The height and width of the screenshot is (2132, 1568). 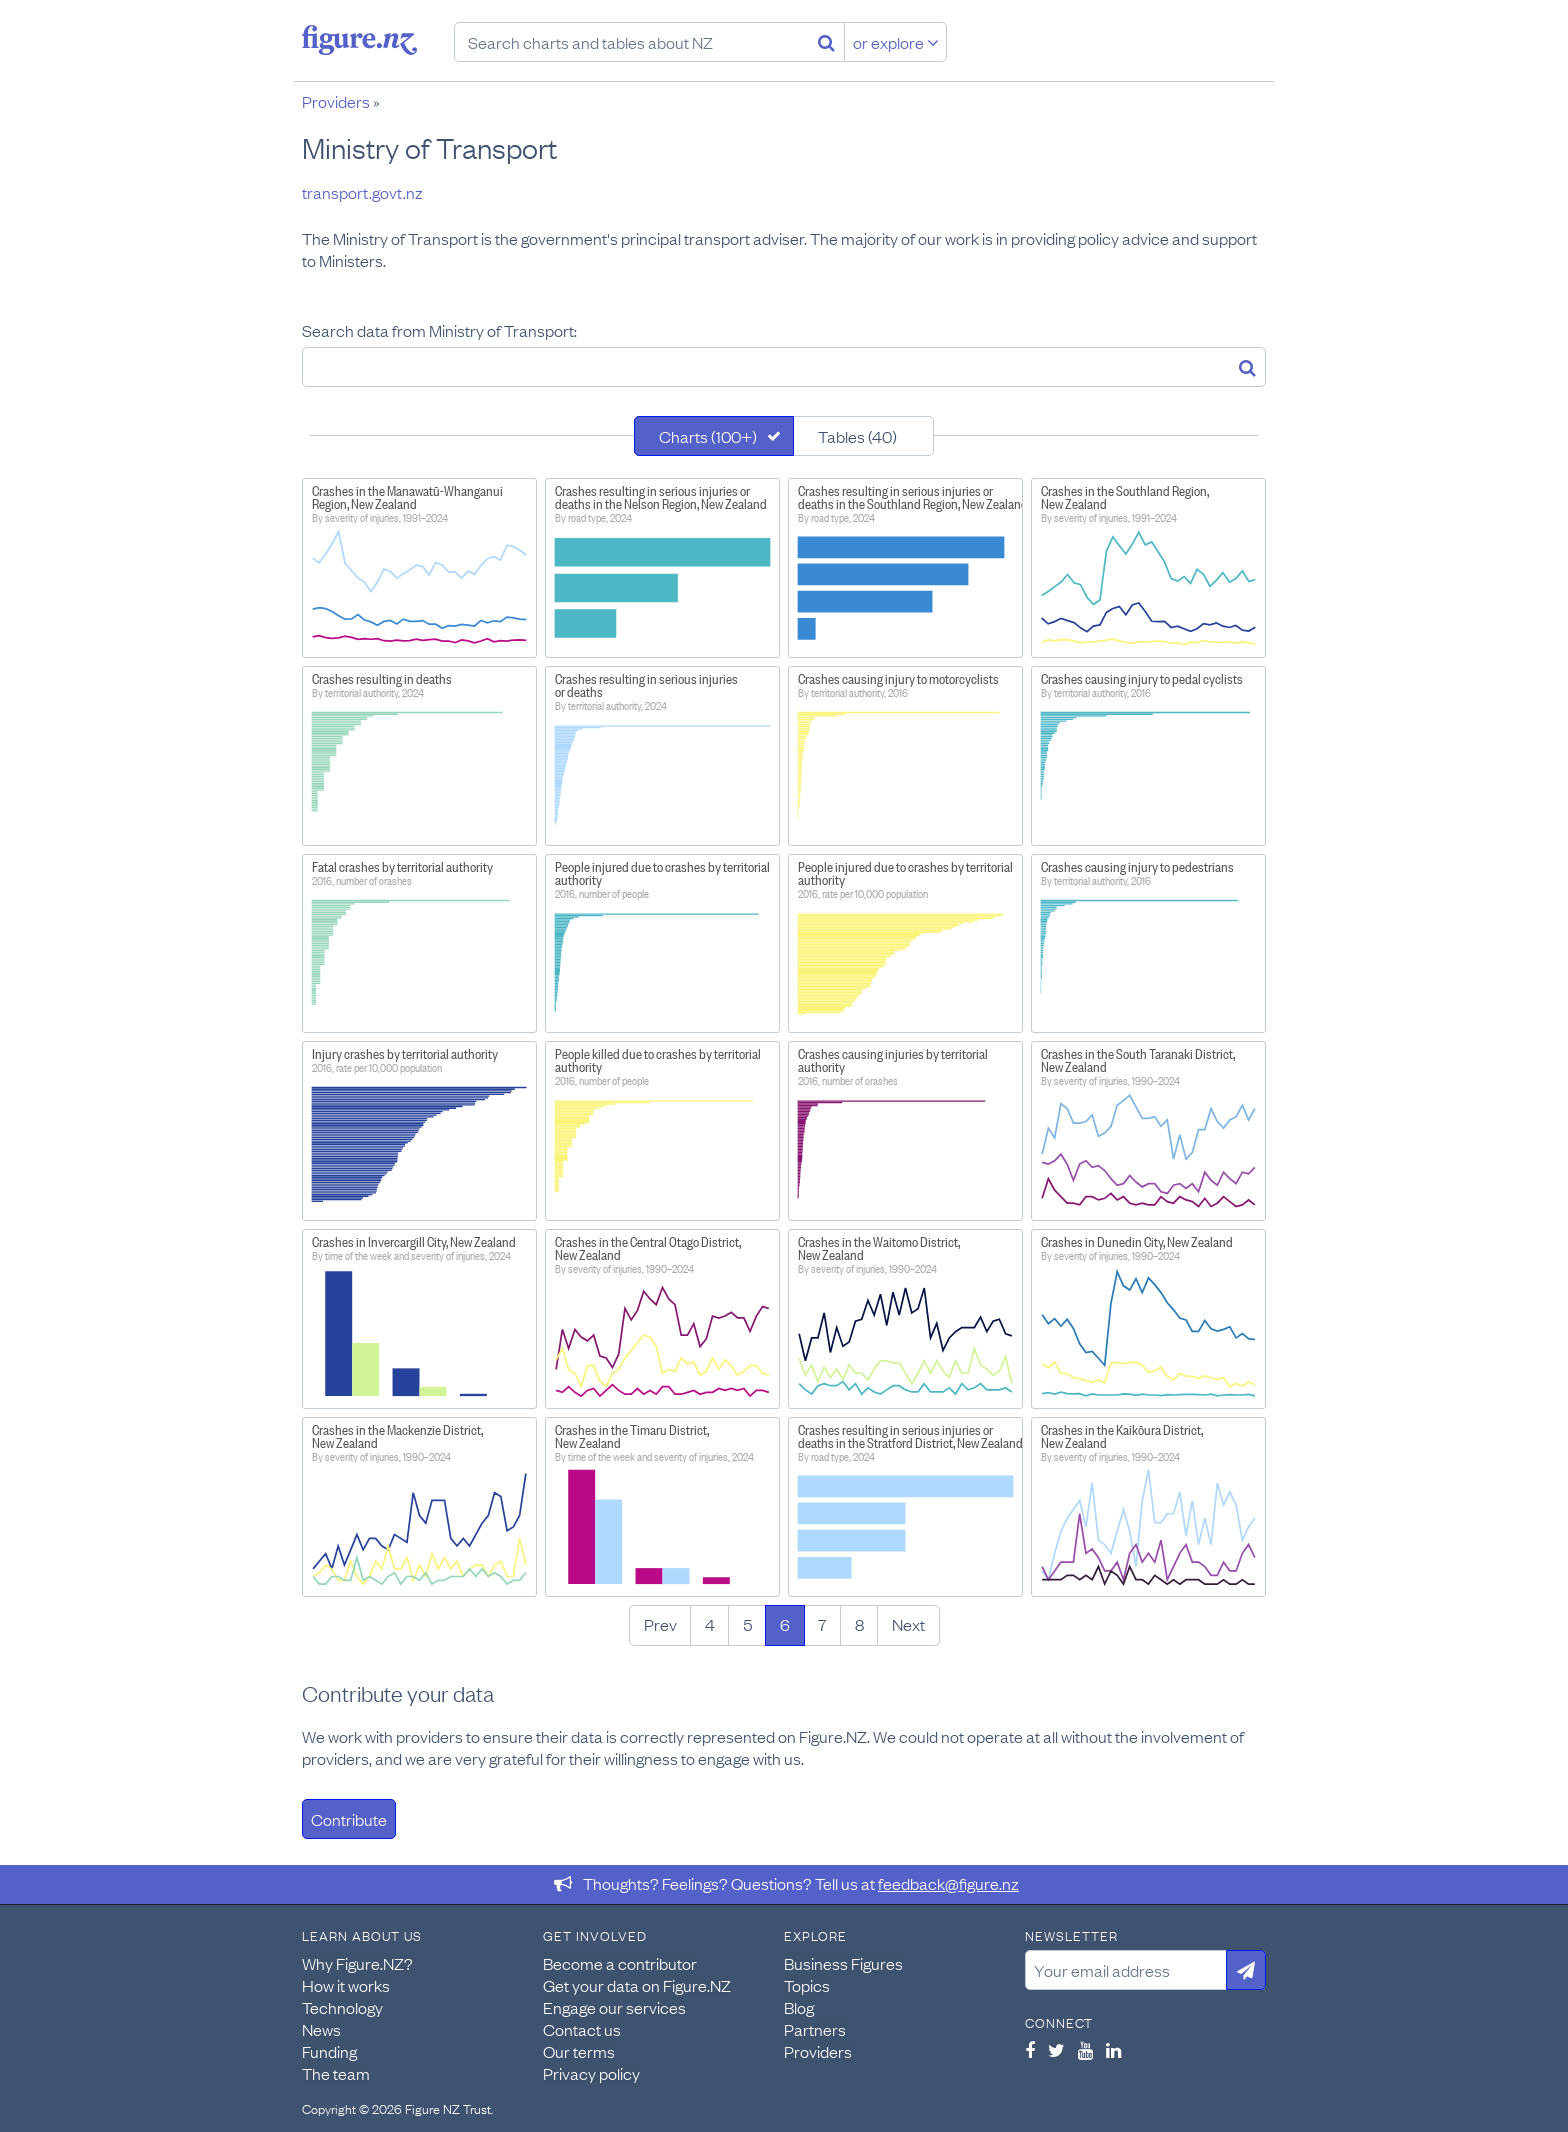 I want to click on Search data from Ministry of Transport:, so click(x=439, y=330).